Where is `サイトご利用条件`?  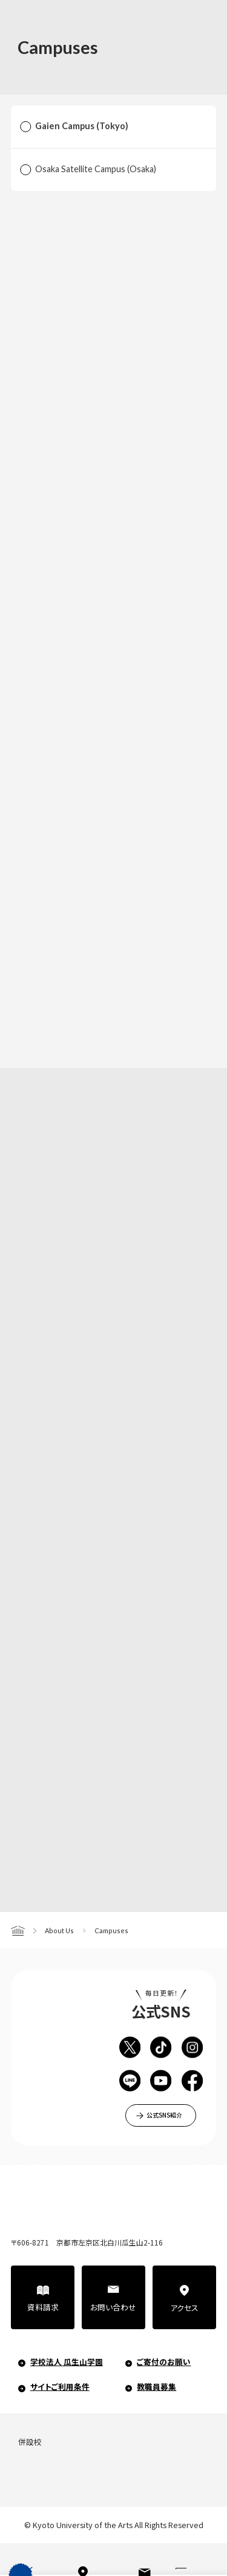
サイトご利用条件 is located at coordinates (60, 2386).